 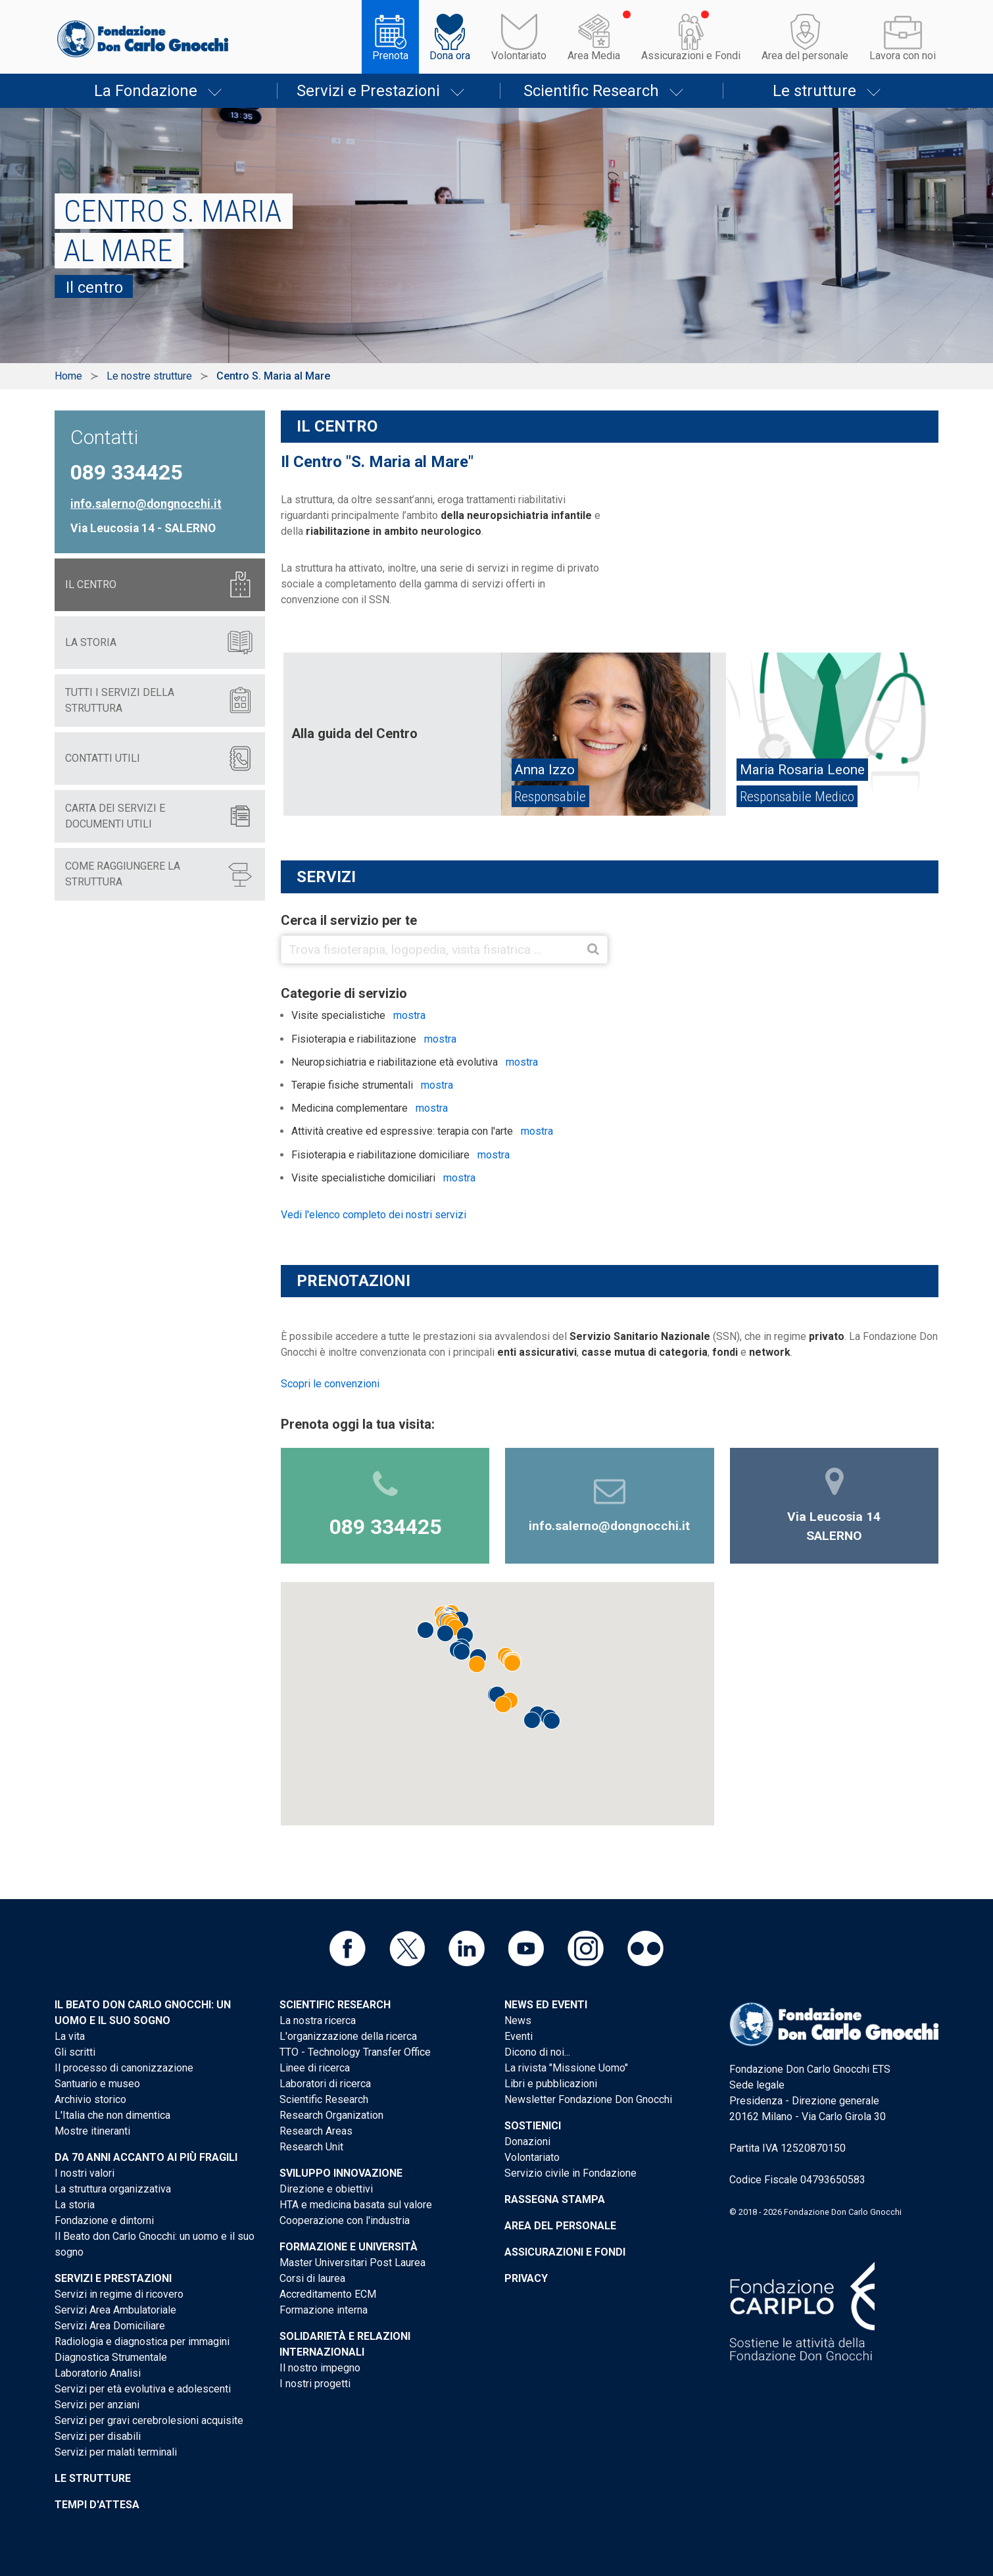 I want to click on Servizi per anziani, so click(x=97, y=2404).